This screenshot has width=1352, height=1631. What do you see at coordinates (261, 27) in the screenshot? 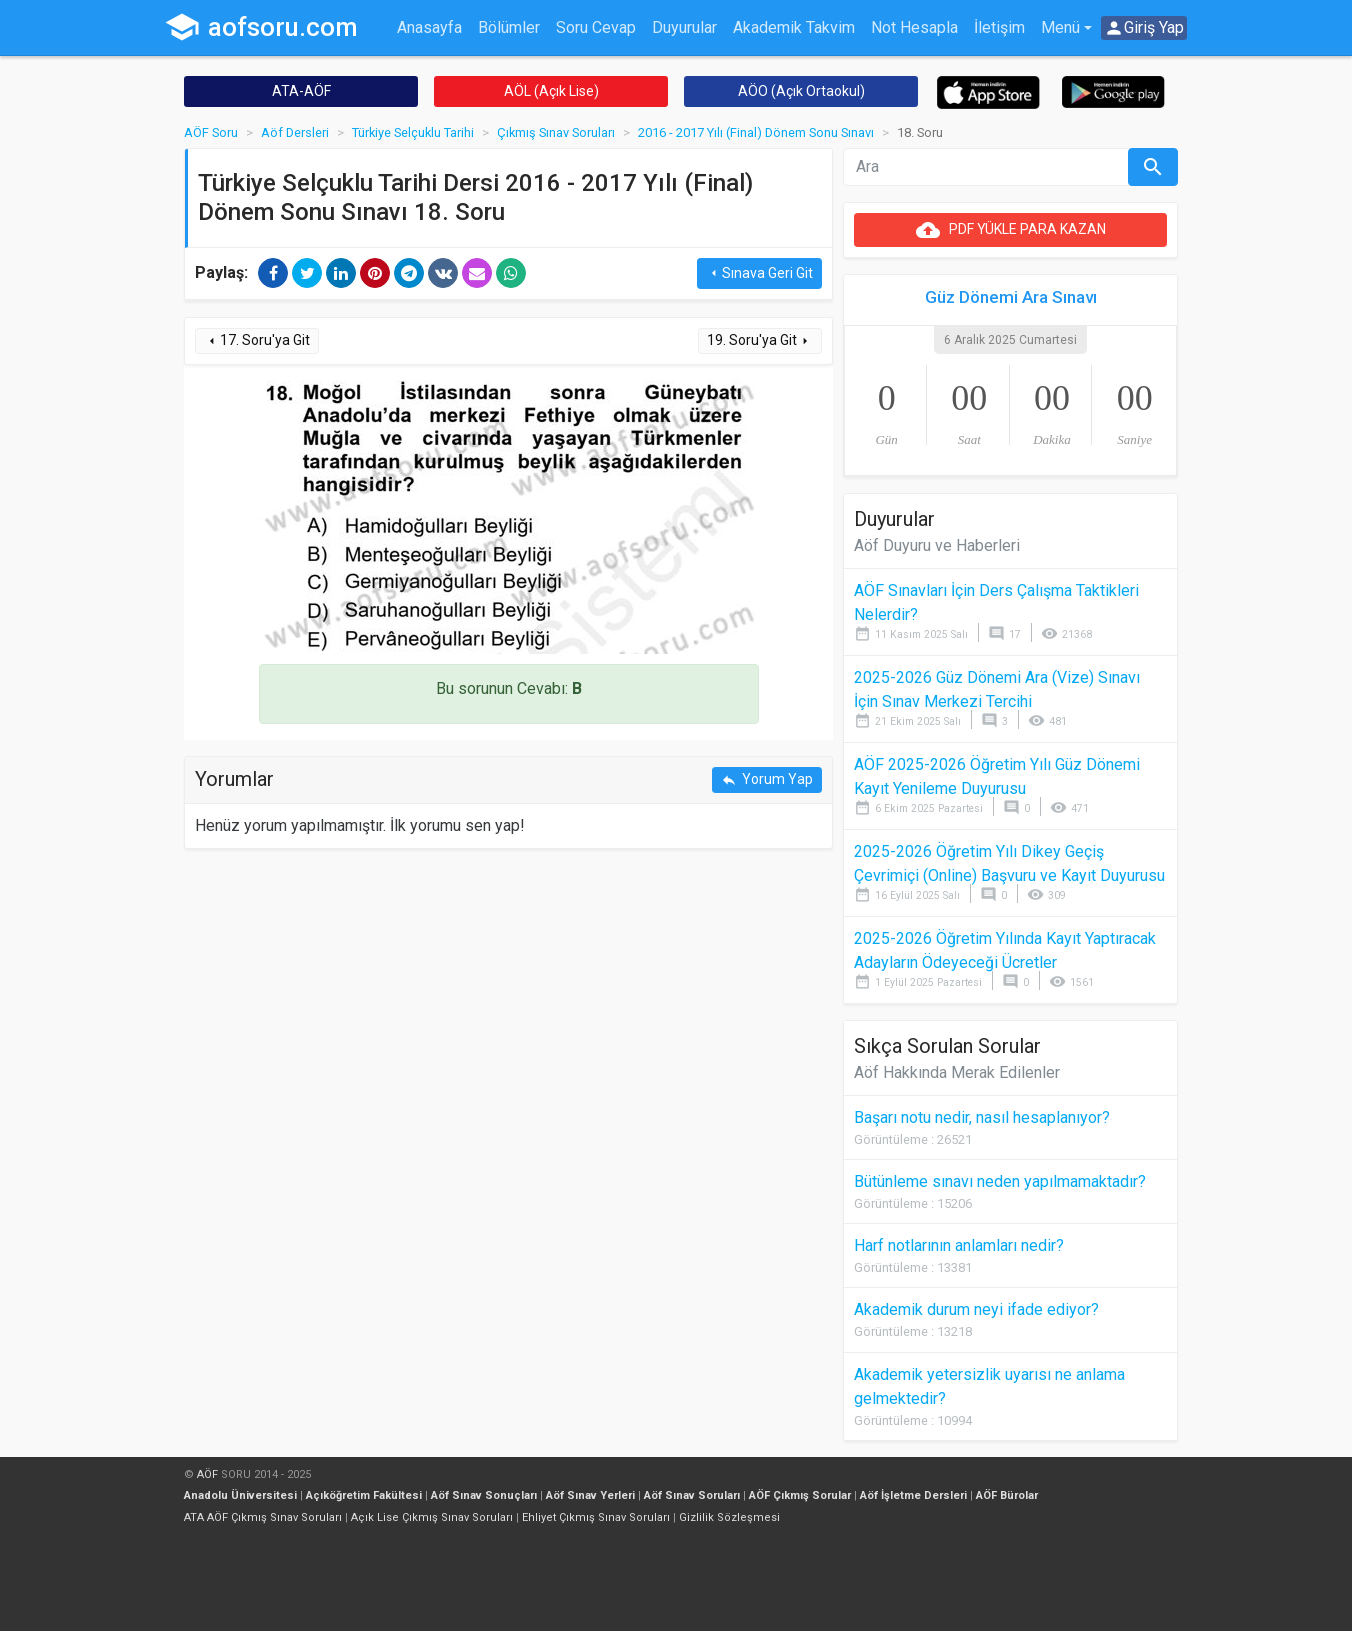
I see `aofsoru.com` at bounding box center [261, 27].